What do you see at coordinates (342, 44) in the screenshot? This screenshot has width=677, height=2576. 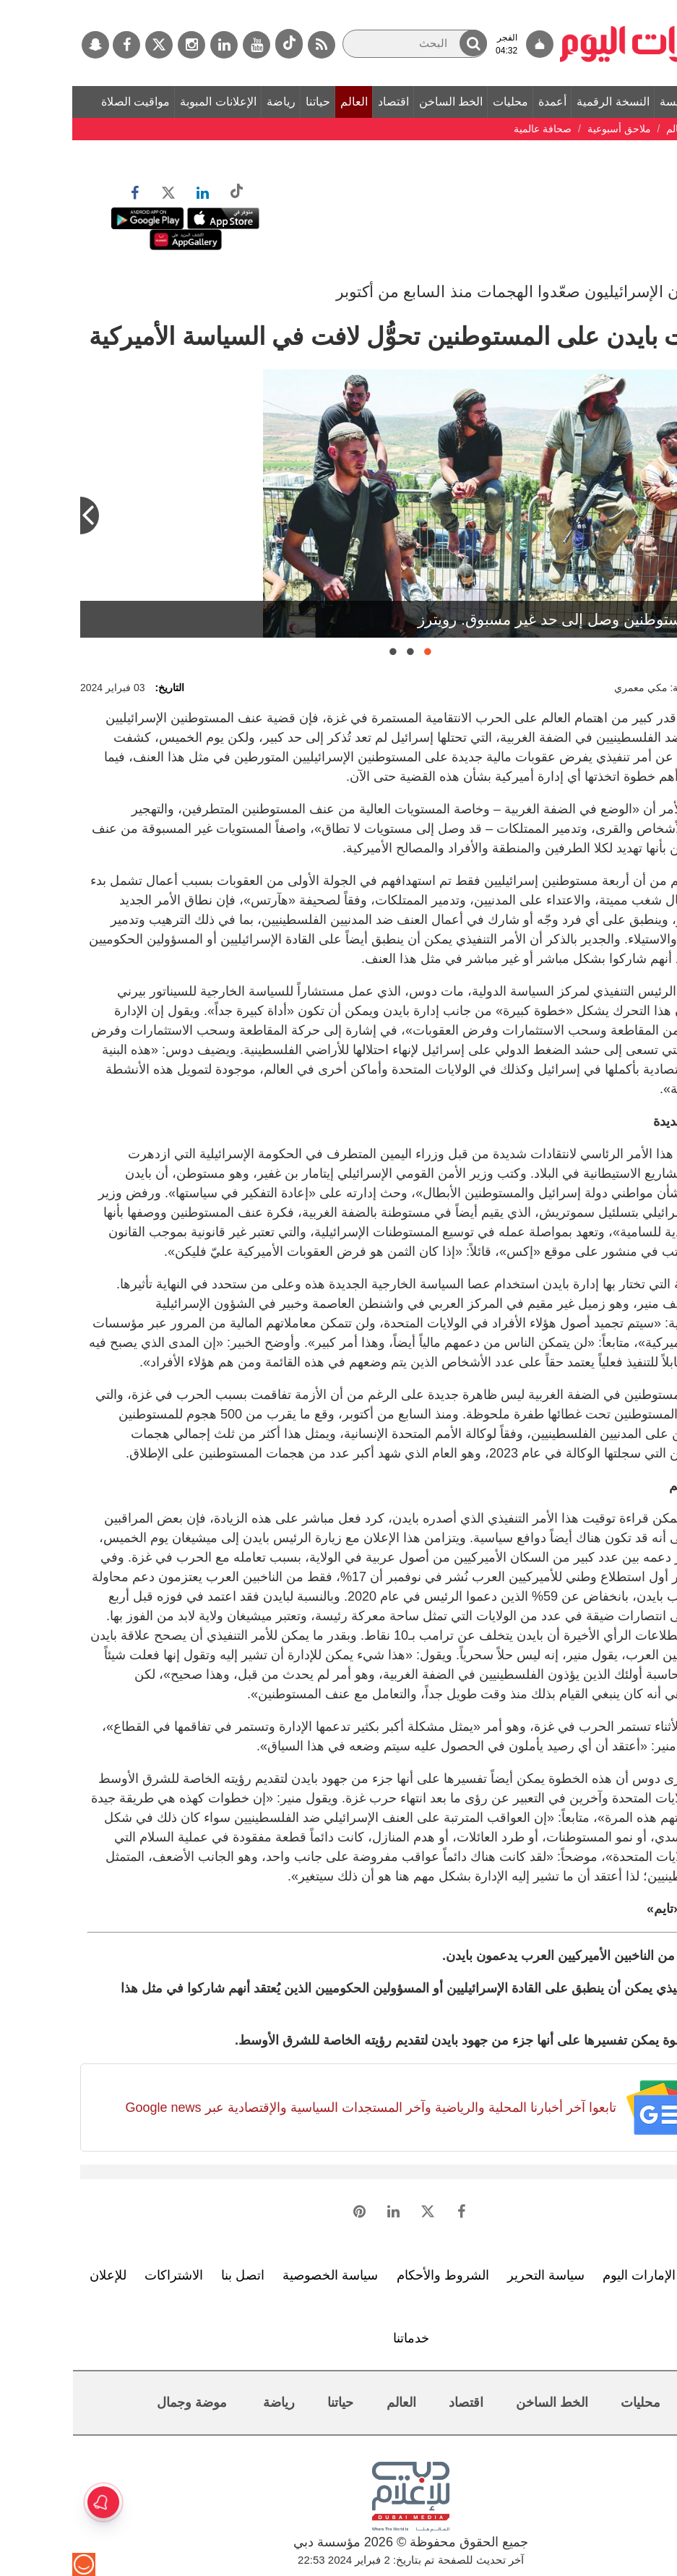 I see `[البحث]` at bounding box center [342, 44].